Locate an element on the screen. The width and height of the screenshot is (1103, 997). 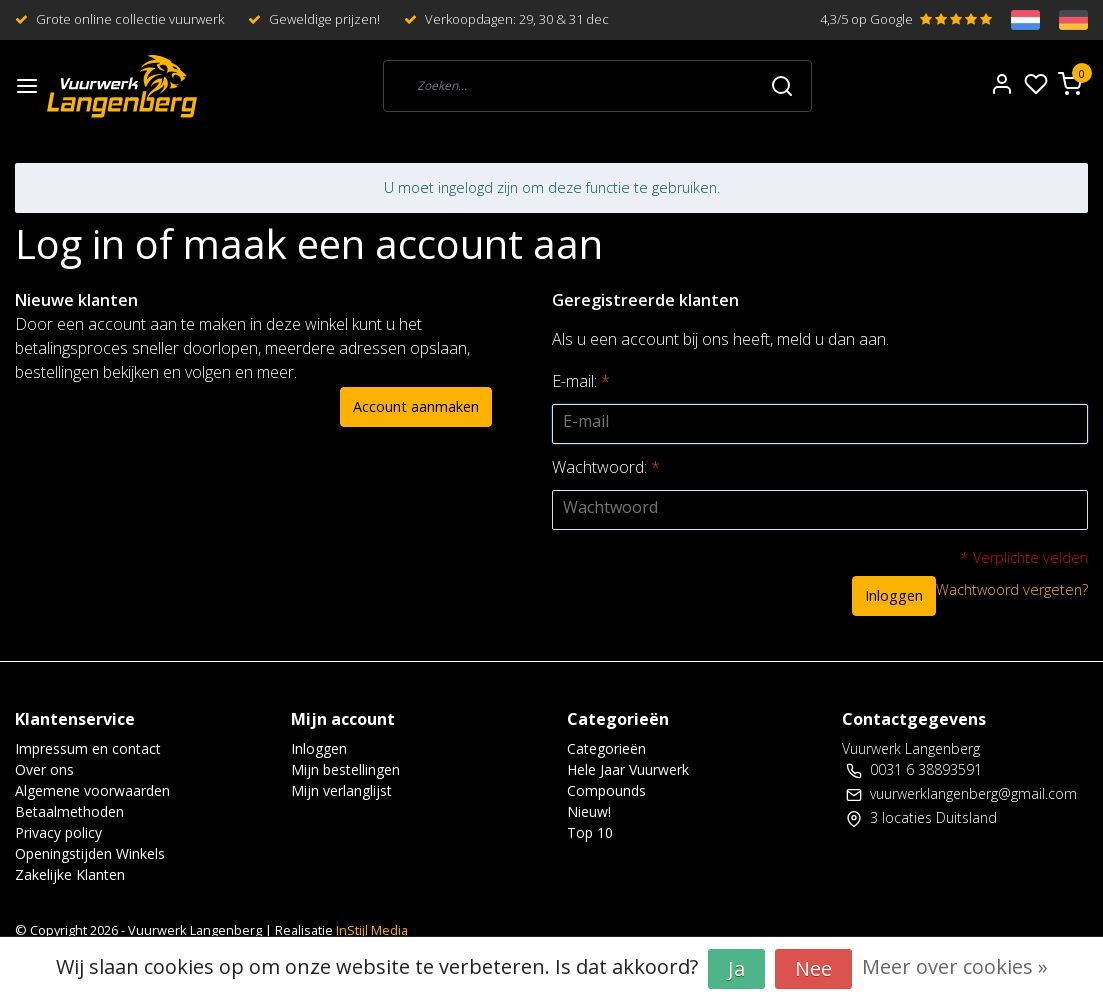
Algemene voorwaarden is located at coordinates (92, 790).